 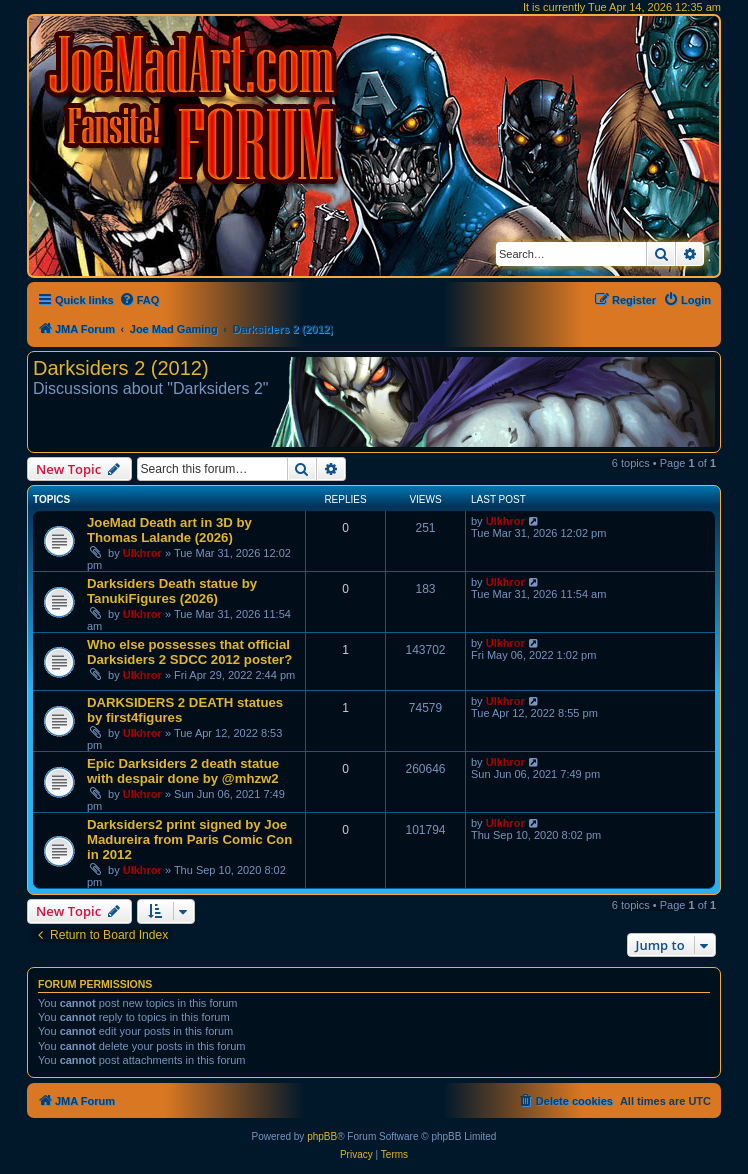 What do you see at coordinates (169, 530) in the screenshot?
I see `JoeMad Death art in 3D by Thomas Lalande (2026)` at bounding box center [169, 530].